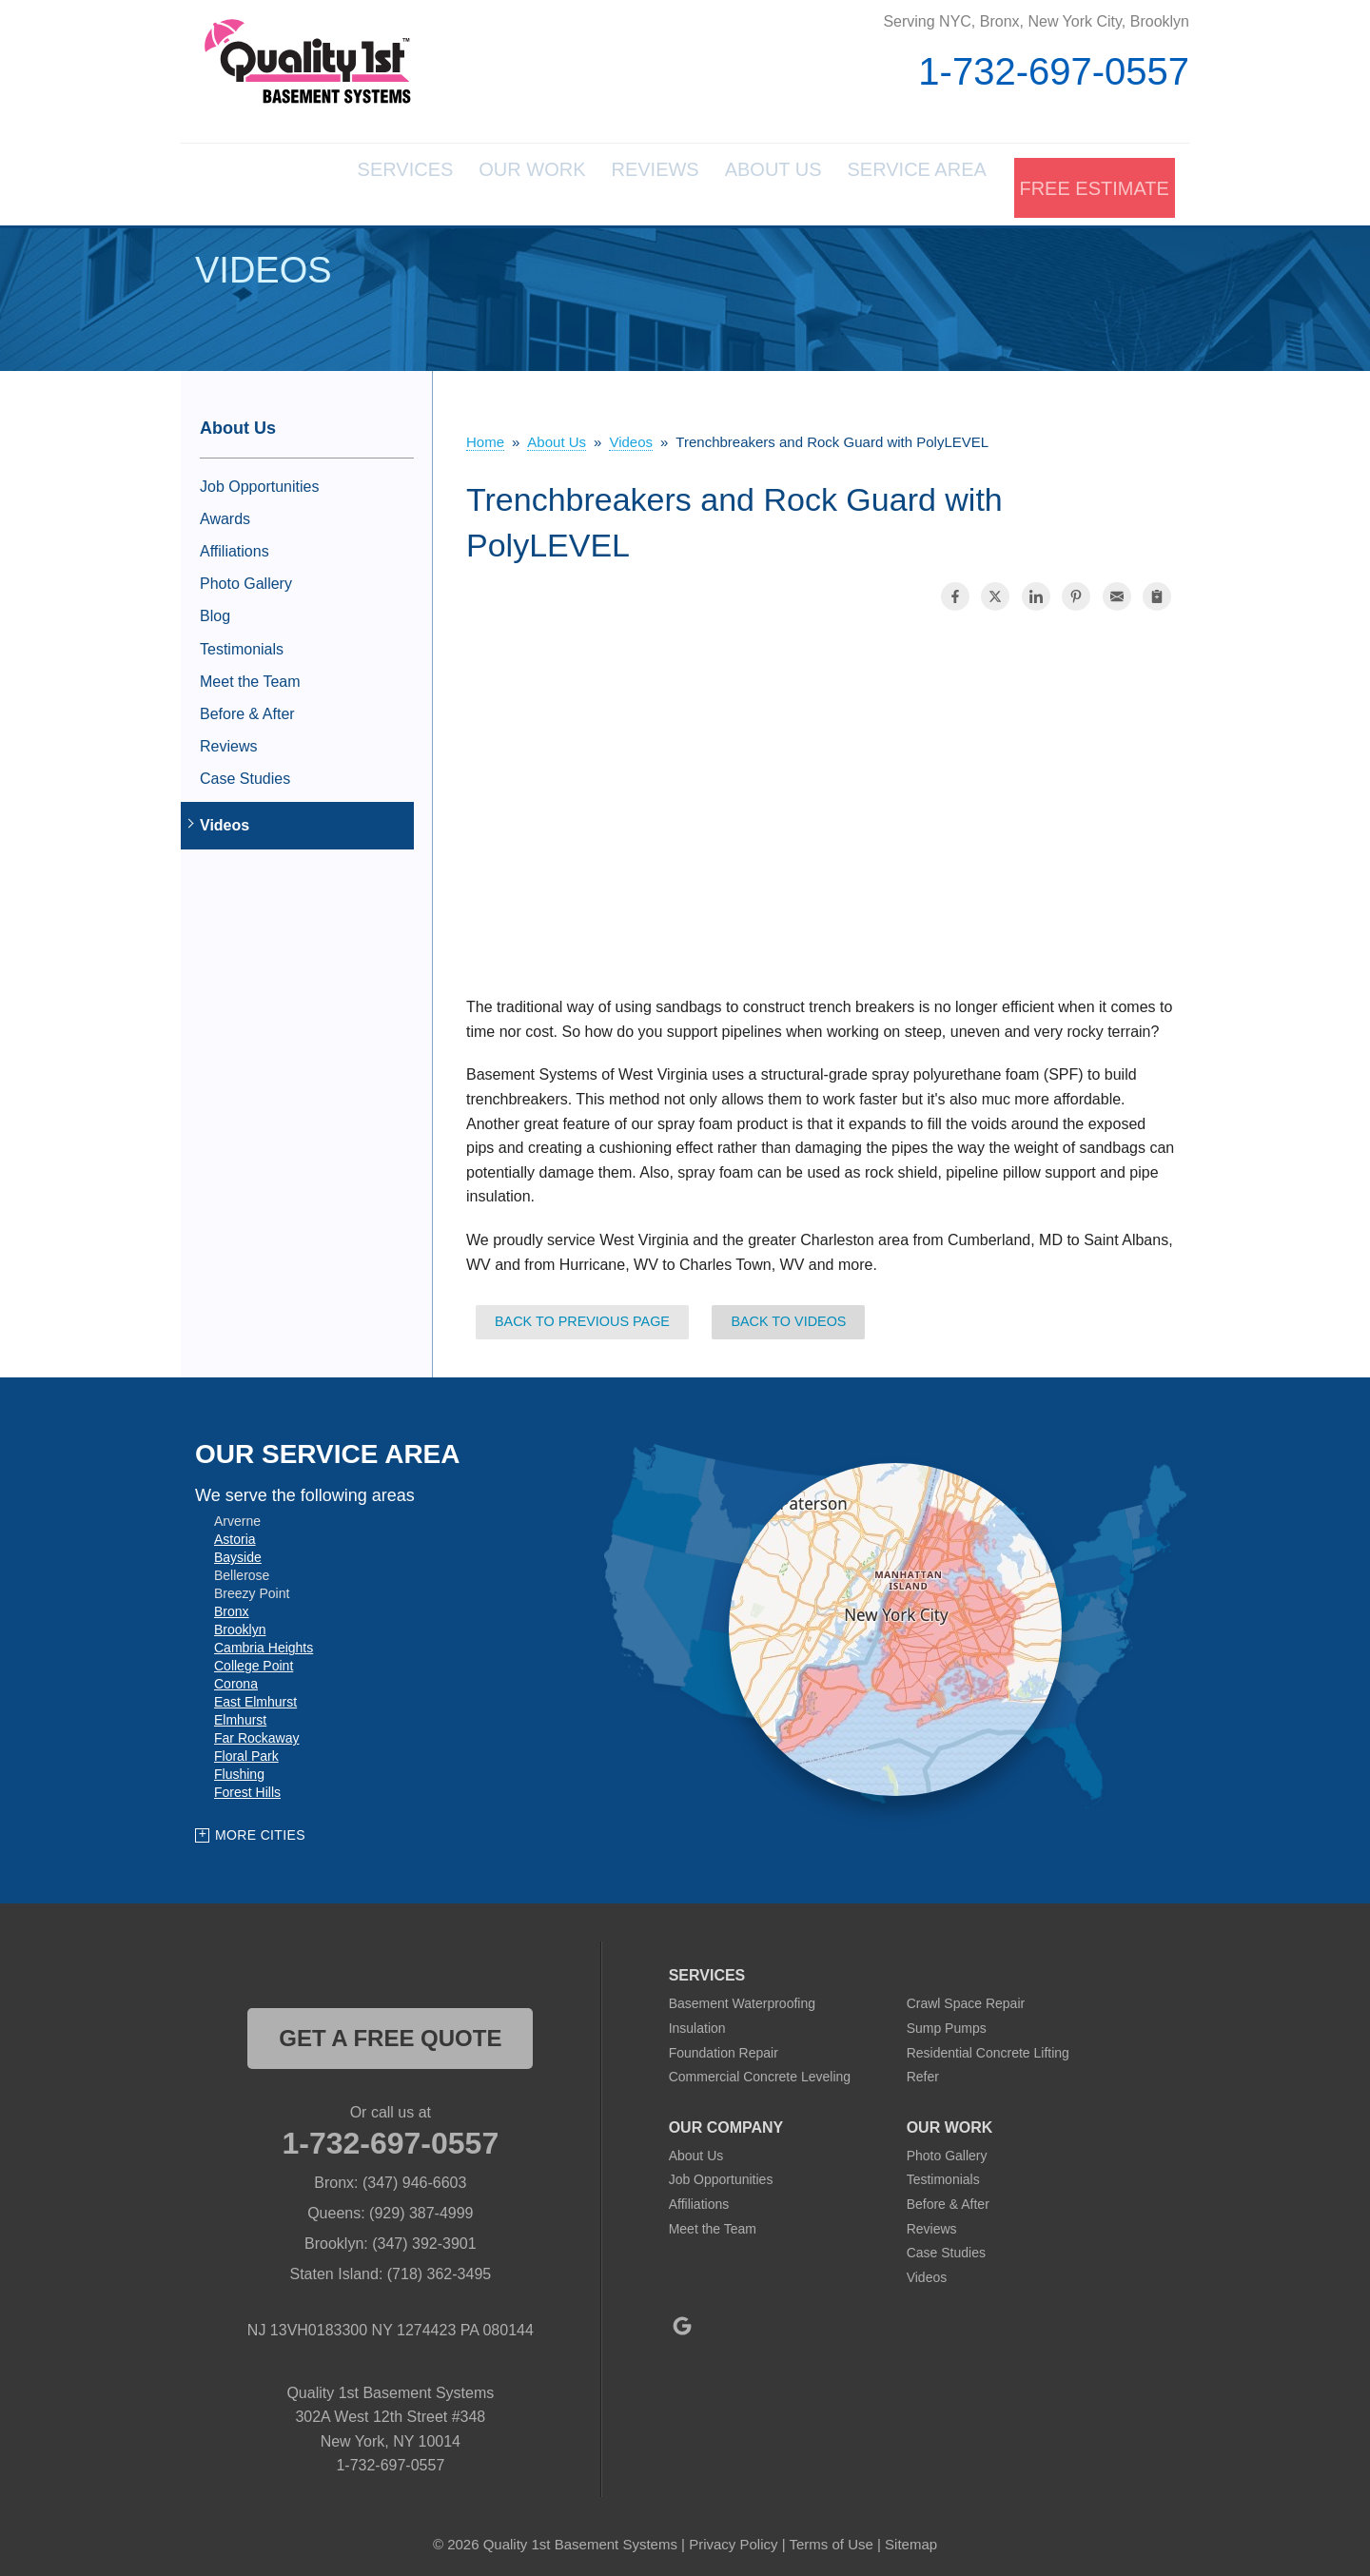 The height and width of the screenshot is (2576, 1370). I want to click on East Elmhurst, so click(255, 1695).